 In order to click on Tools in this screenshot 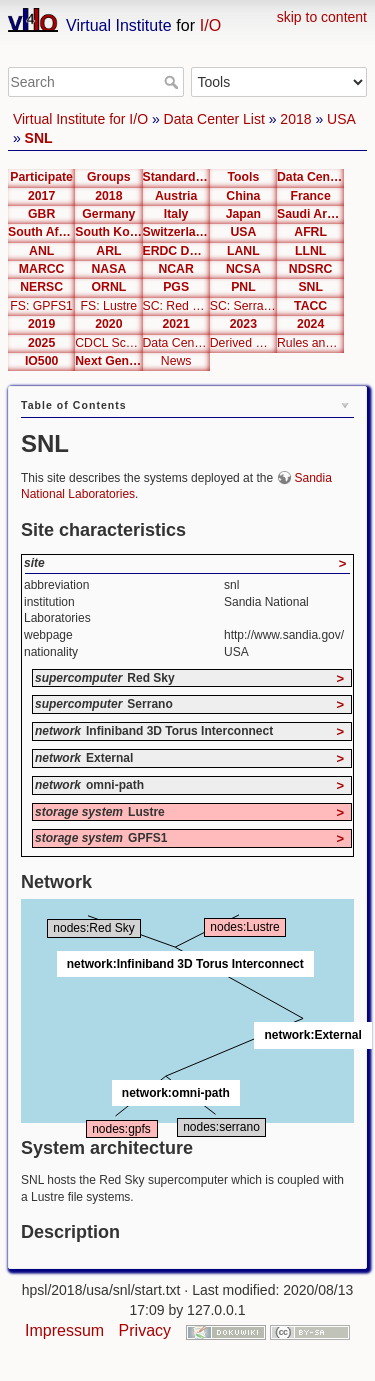, I will do `click(243, 177)`.